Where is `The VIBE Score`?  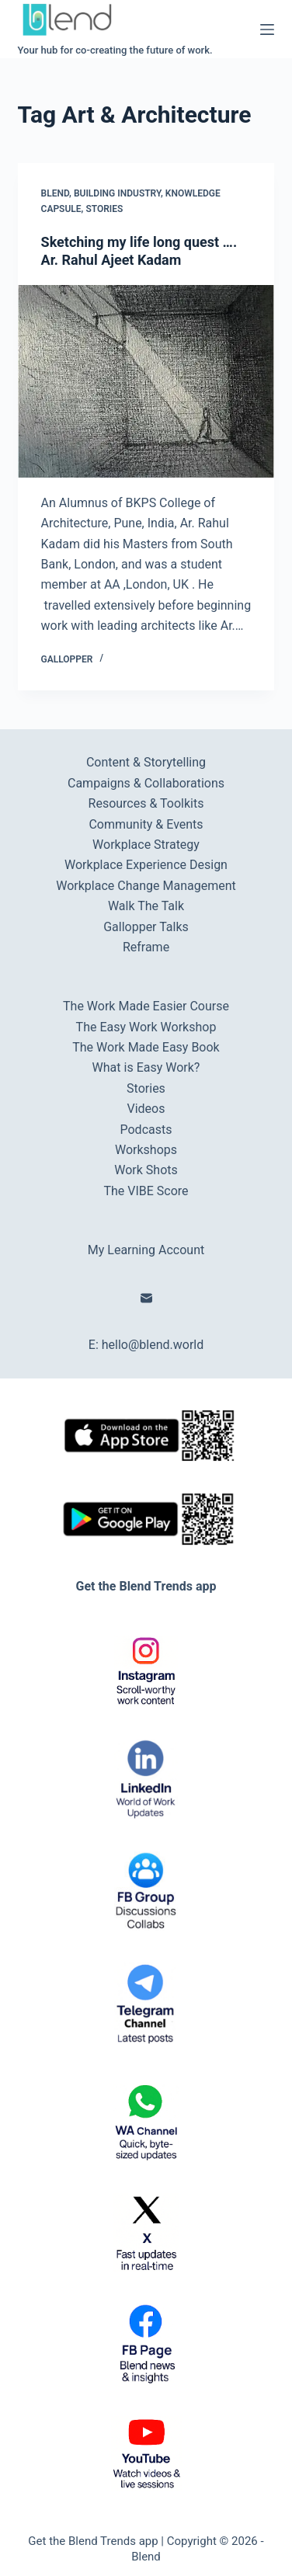 The VIBE Score is located at coordinates (145, 1191).